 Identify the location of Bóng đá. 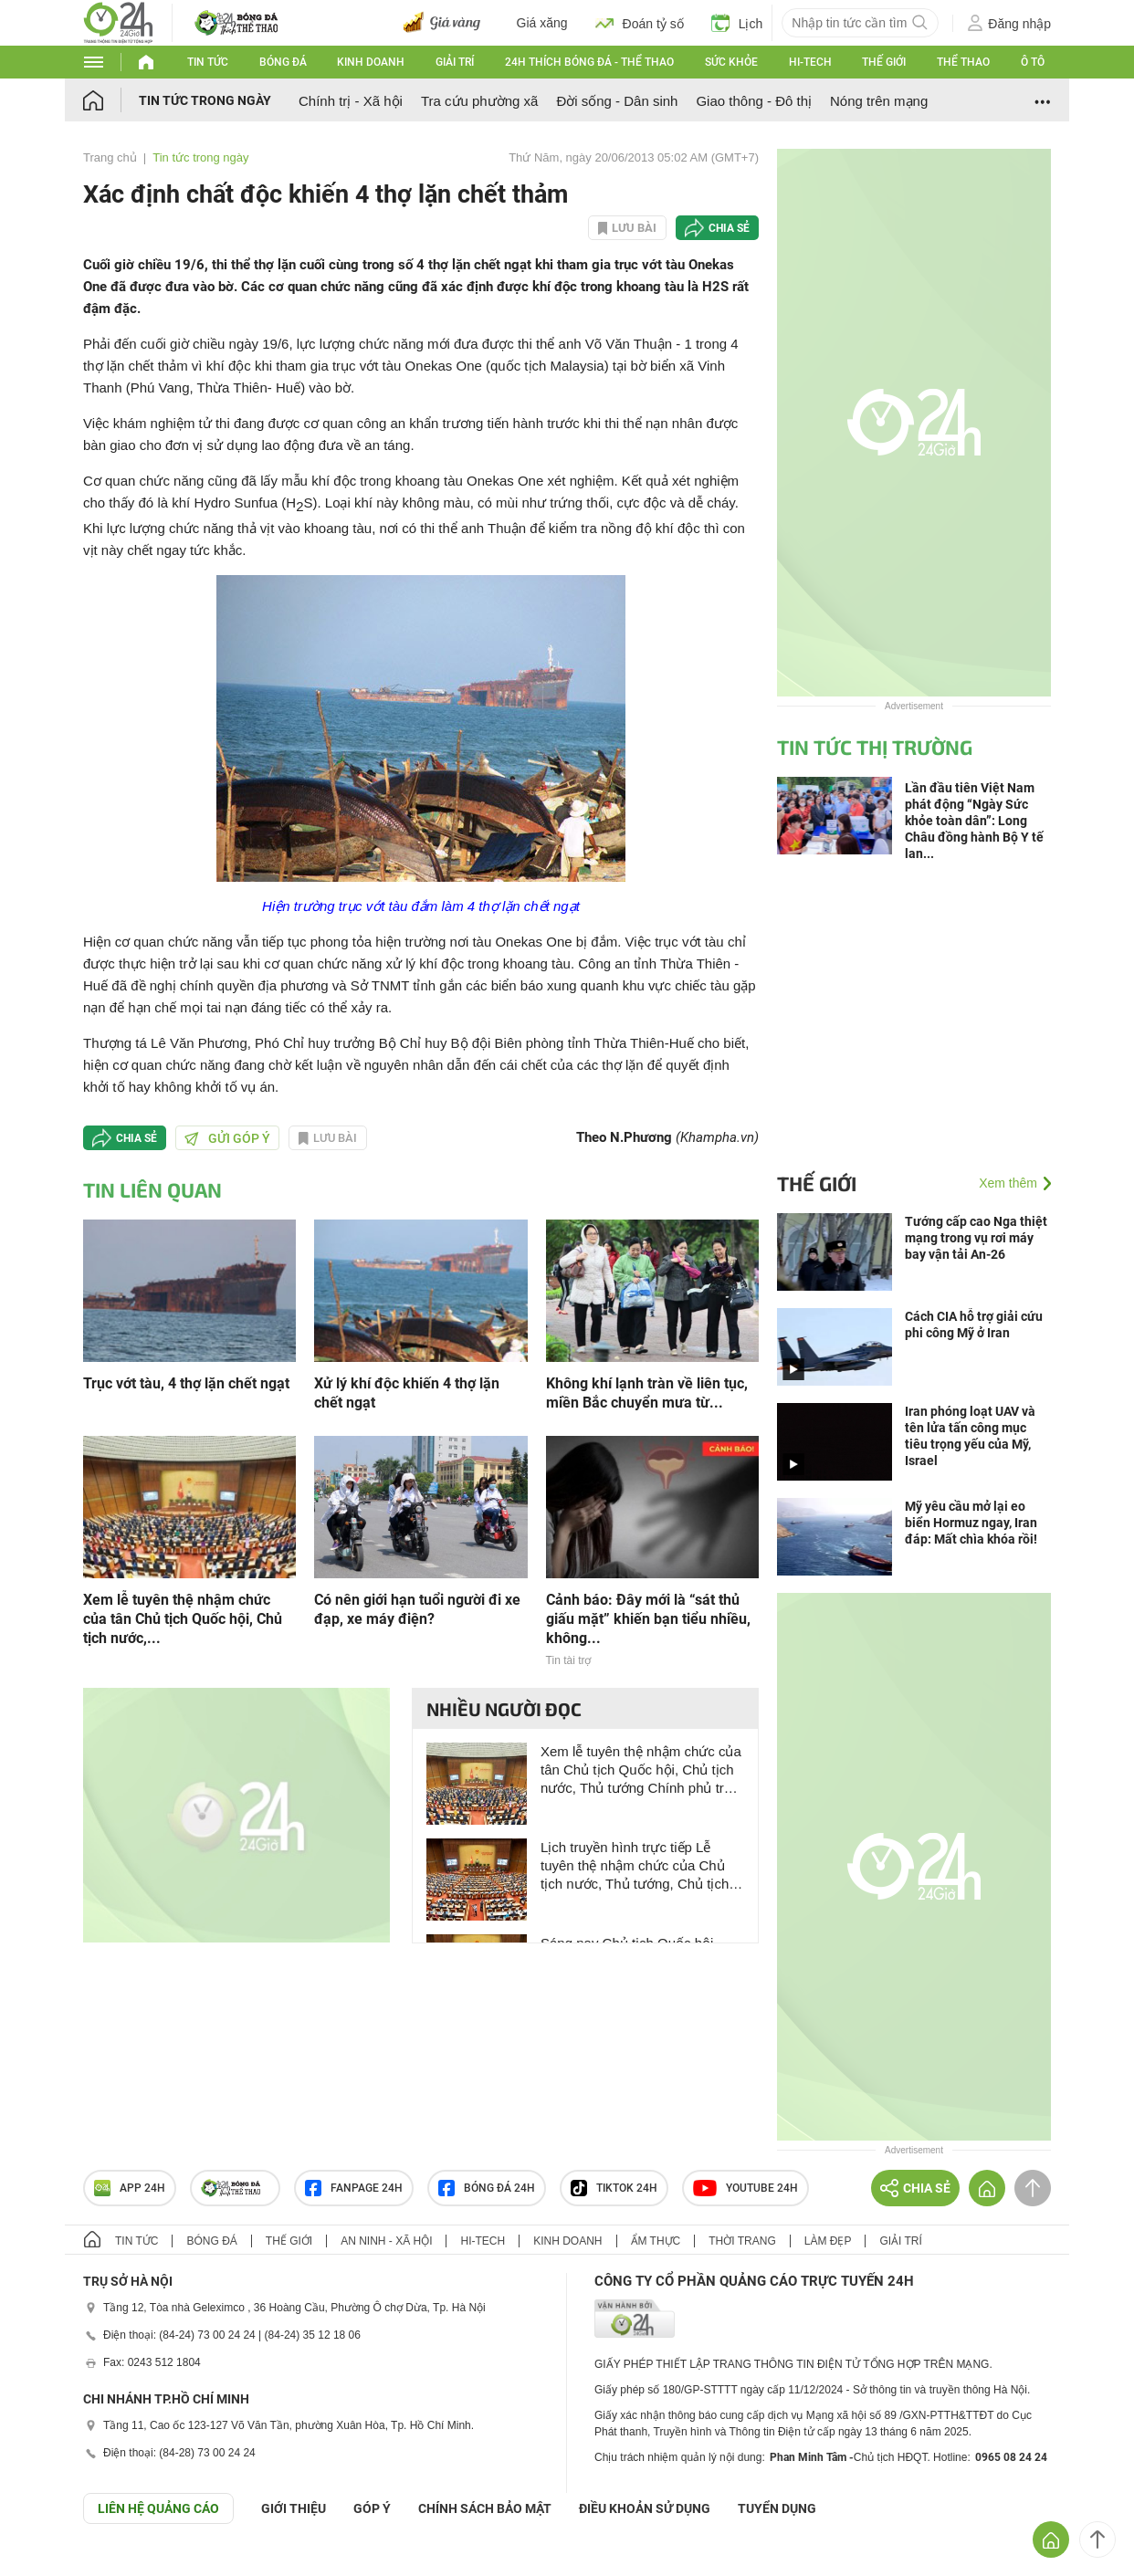
(283, 62).